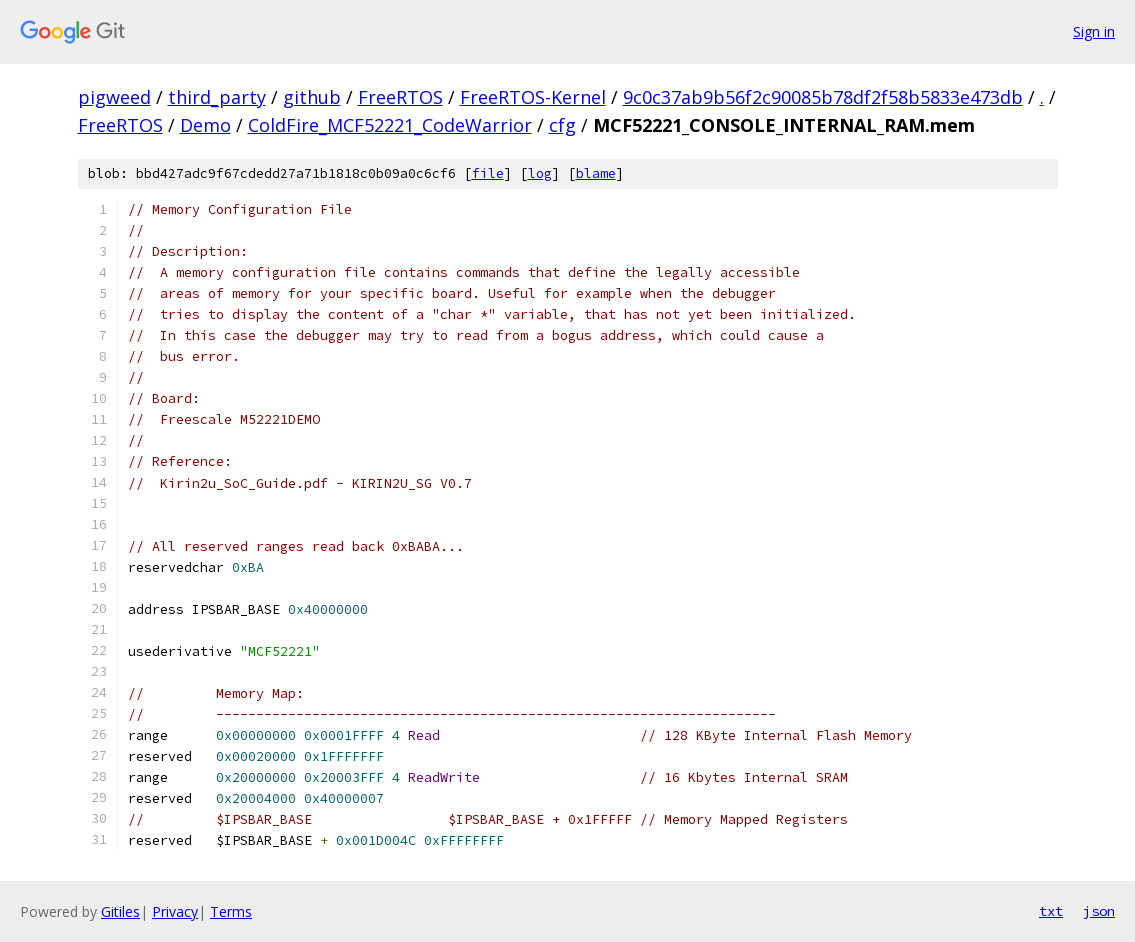 Image resolution: width=1135 pixels, height=942 pixels. I want to click on json, so click(1099, 911).